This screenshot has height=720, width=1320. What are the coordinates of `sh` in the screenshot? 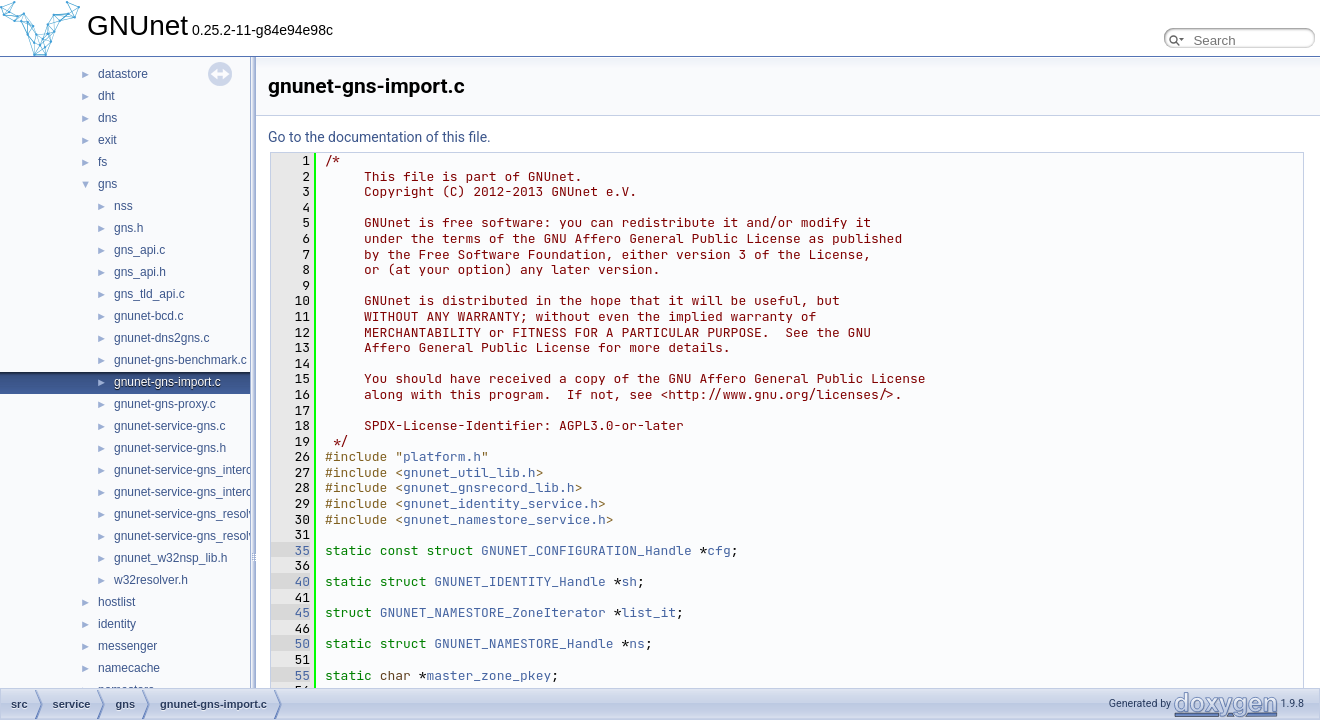 It's located at (629, 581).